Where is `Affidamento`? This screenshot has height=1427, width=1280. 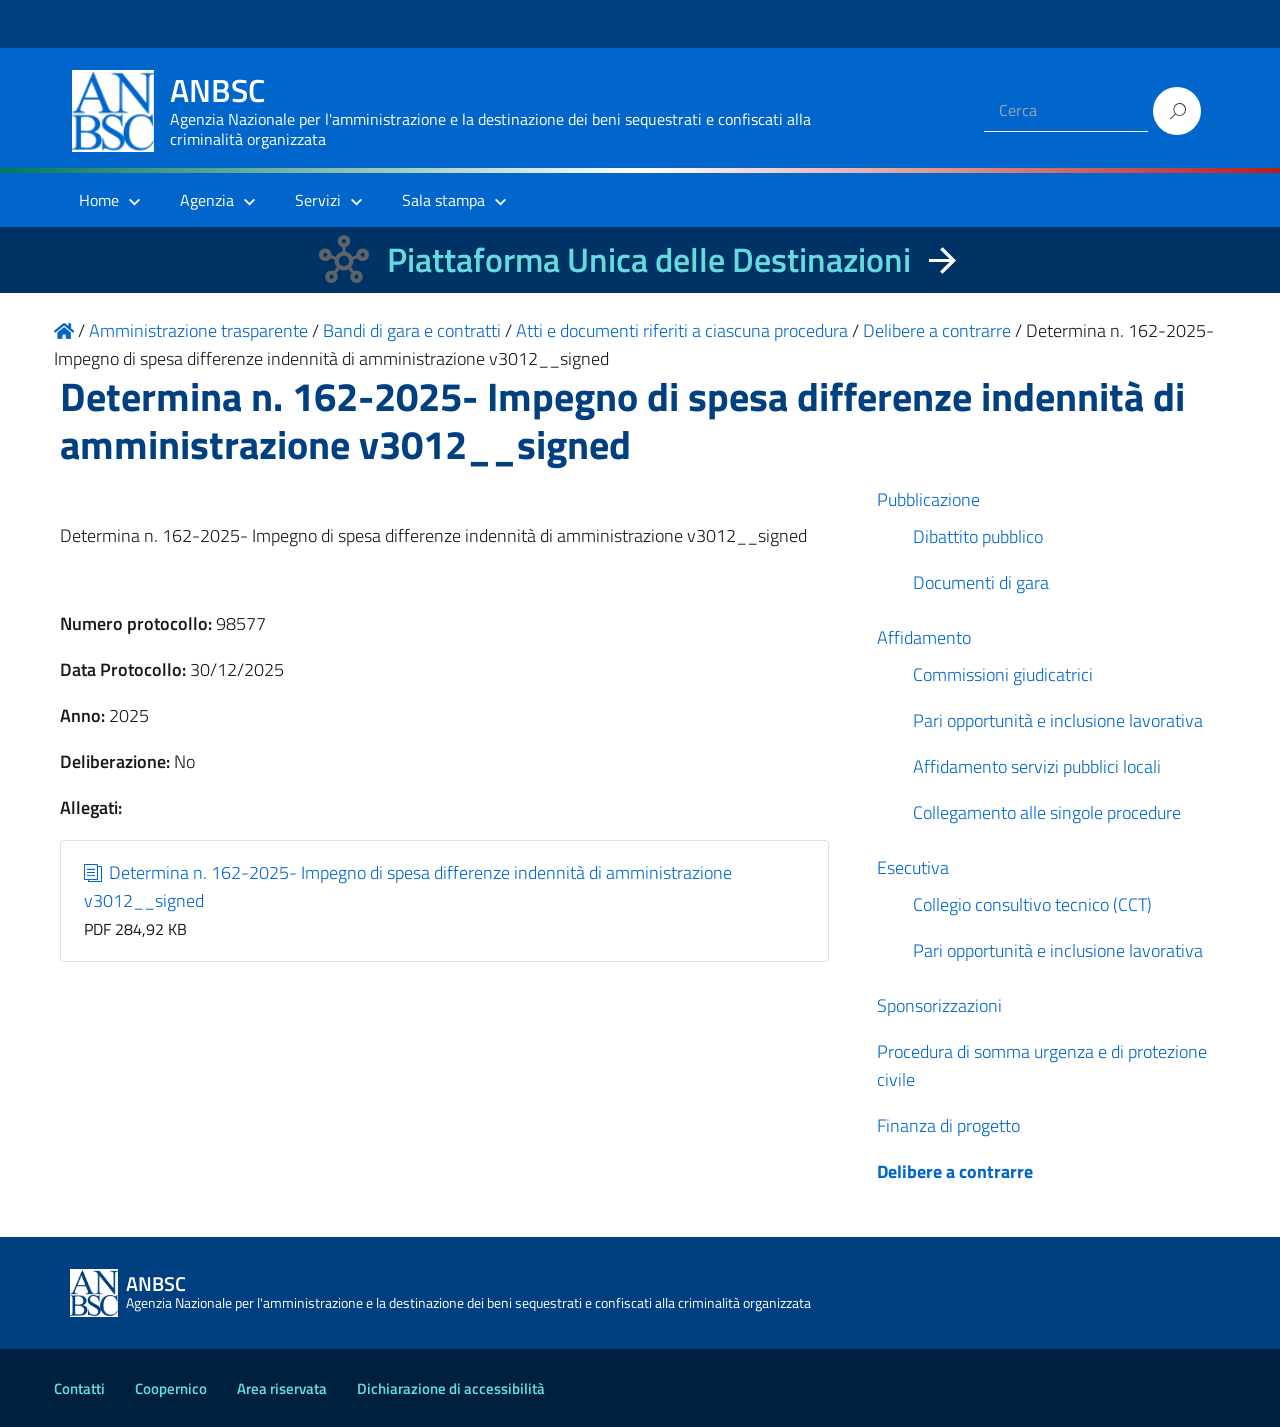 Affidamento is located at coordinates (924, 637).